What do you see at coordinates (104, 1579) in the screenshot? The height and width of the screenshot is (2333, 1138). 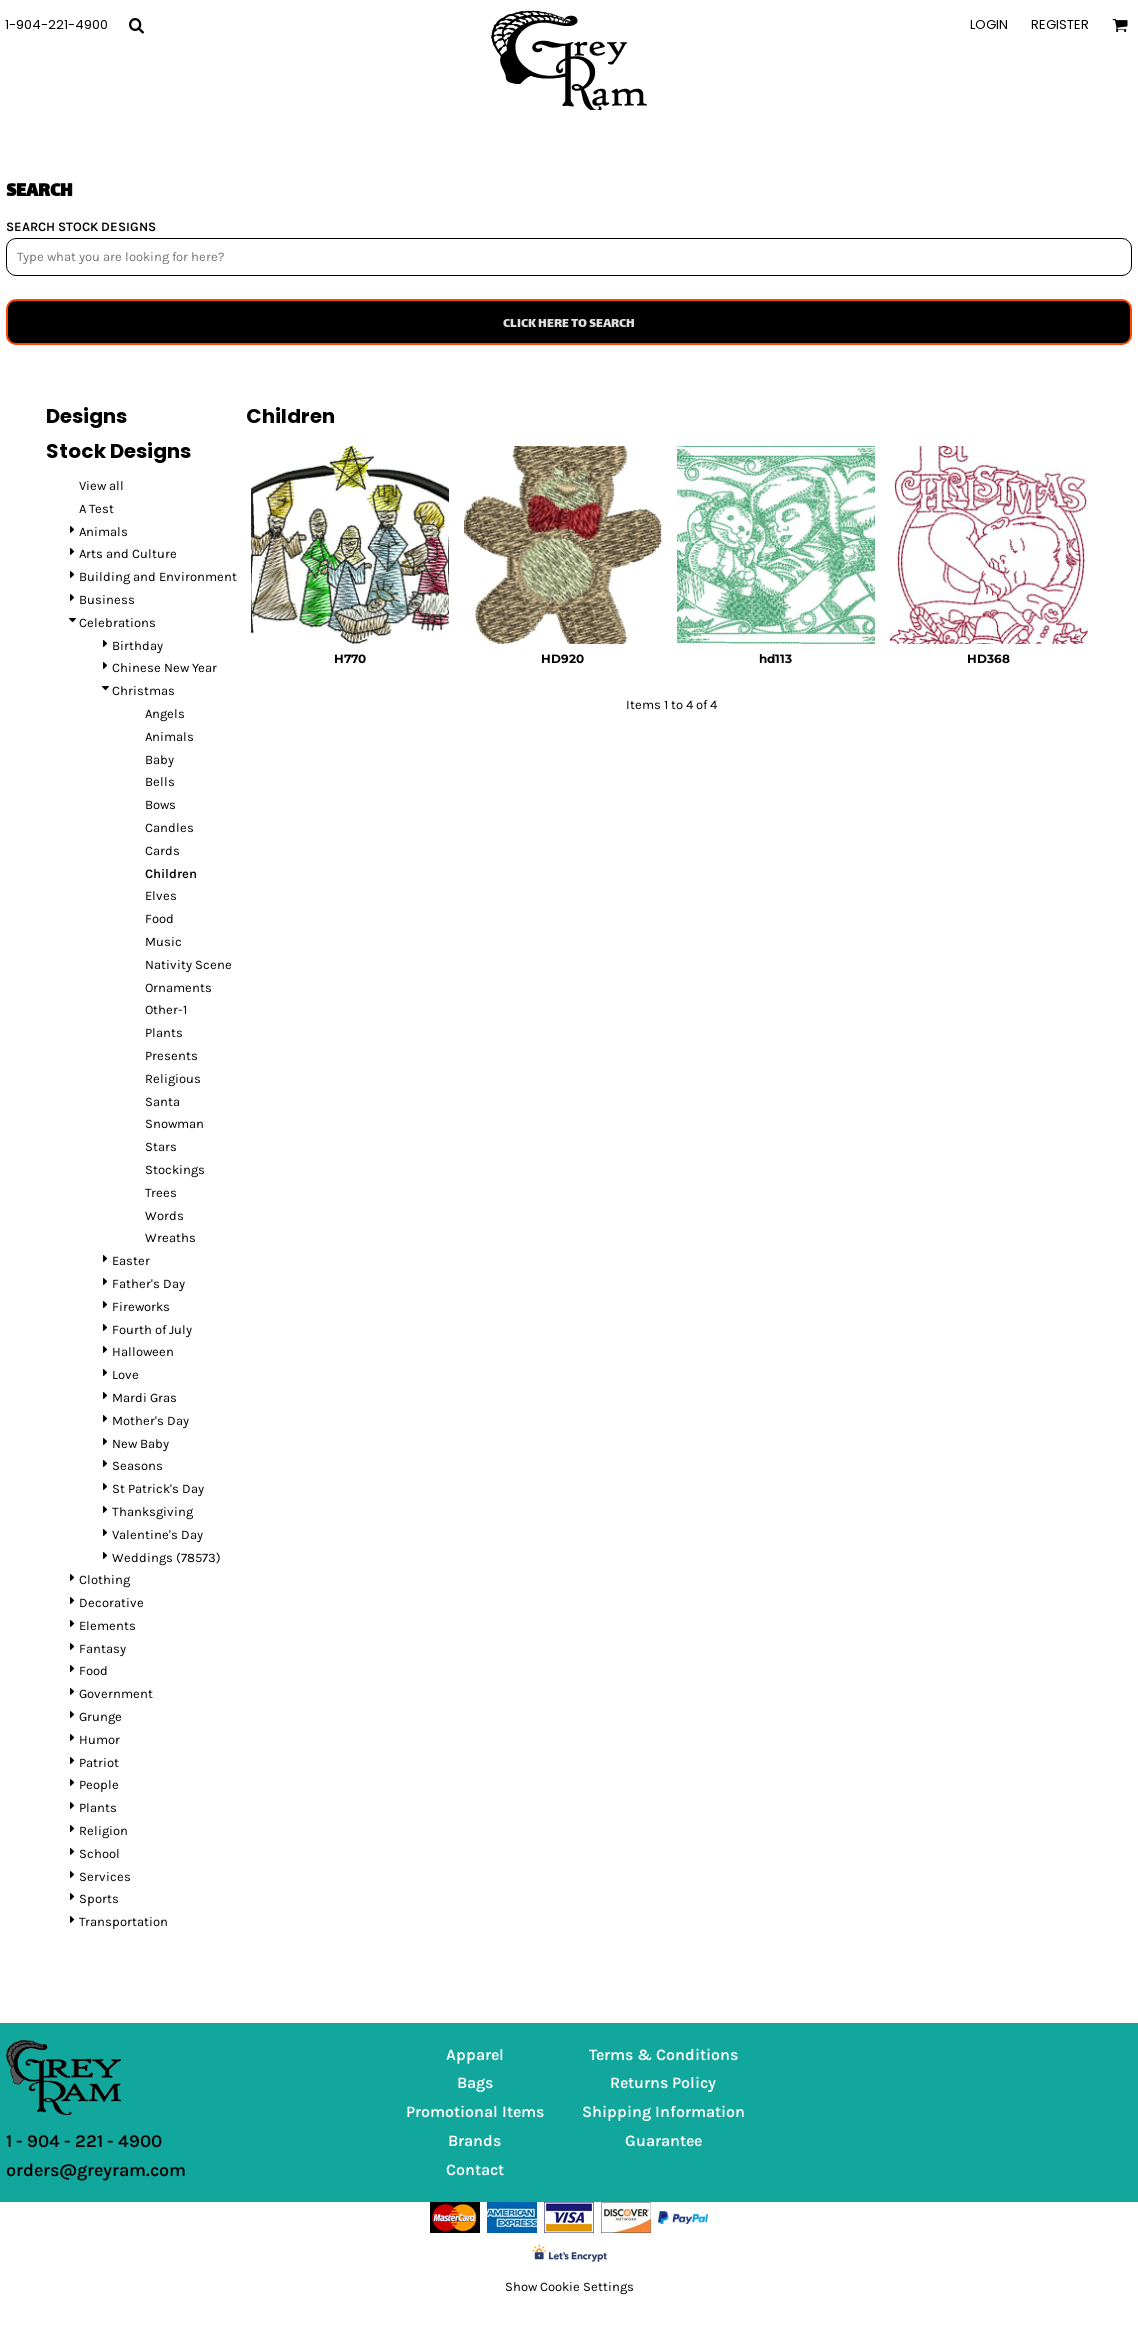 I see `Clothing` at bounding box center [104, 1579].